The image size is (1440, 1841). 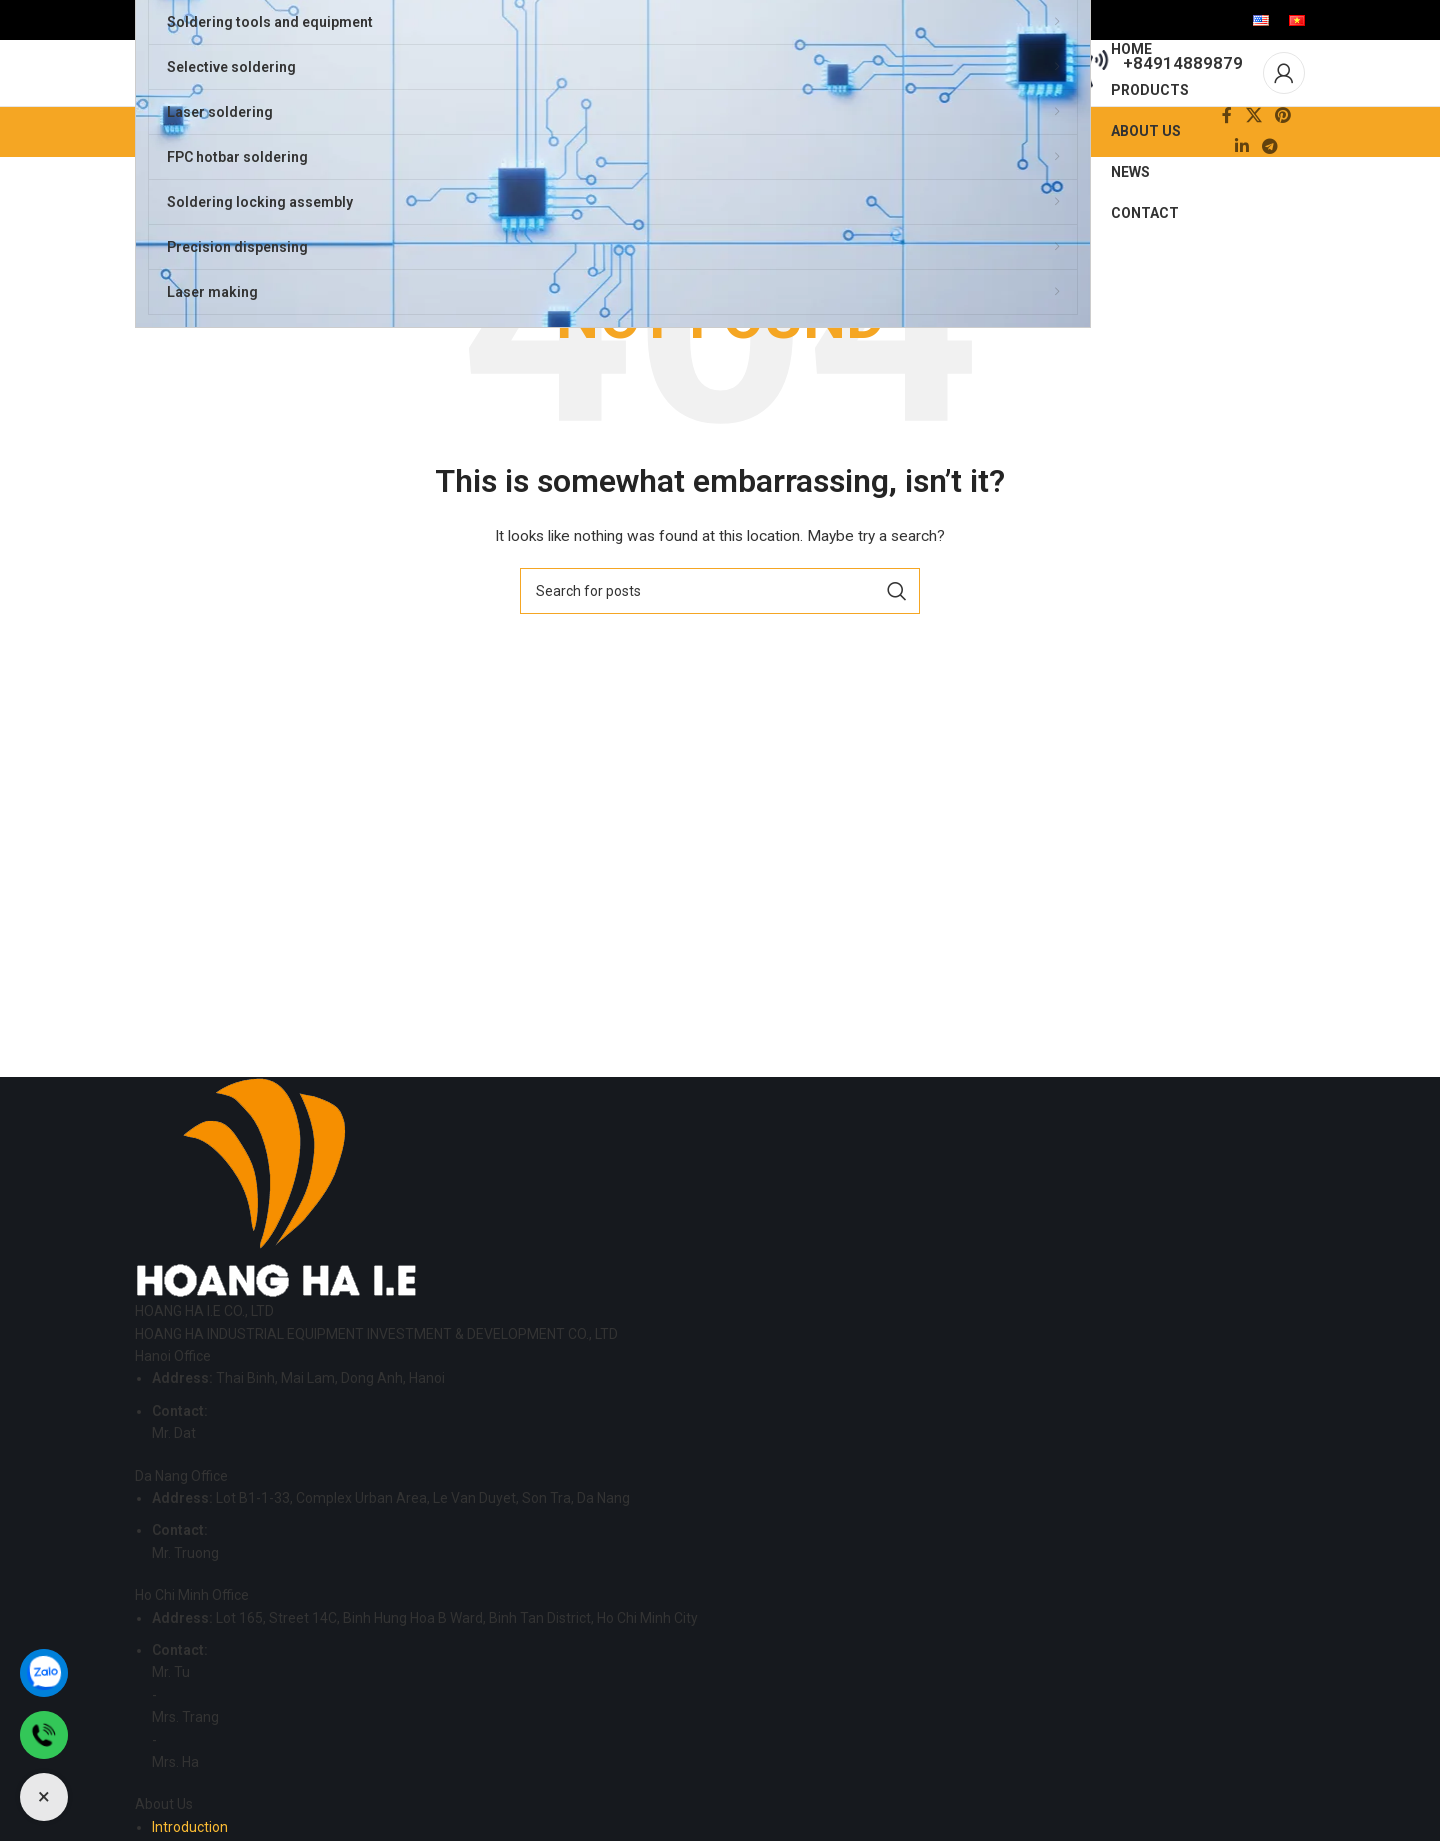 I want to click on [Linkedin social link], so click(x=1241, y=187).